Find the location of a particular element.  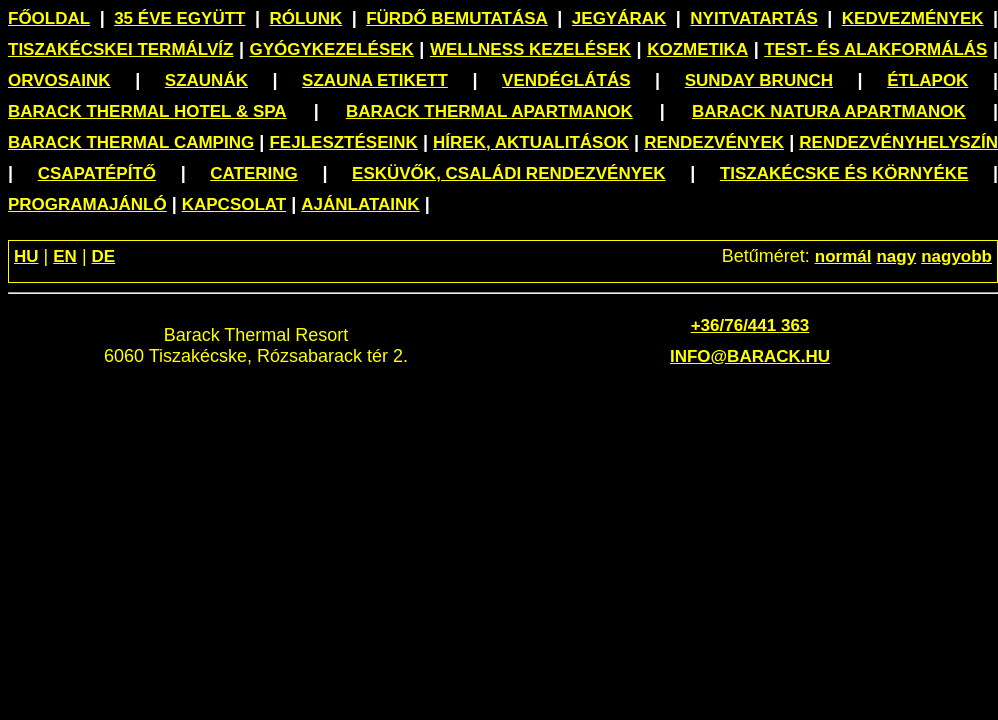

Szauna etikett is located at coordinates (375, 80).